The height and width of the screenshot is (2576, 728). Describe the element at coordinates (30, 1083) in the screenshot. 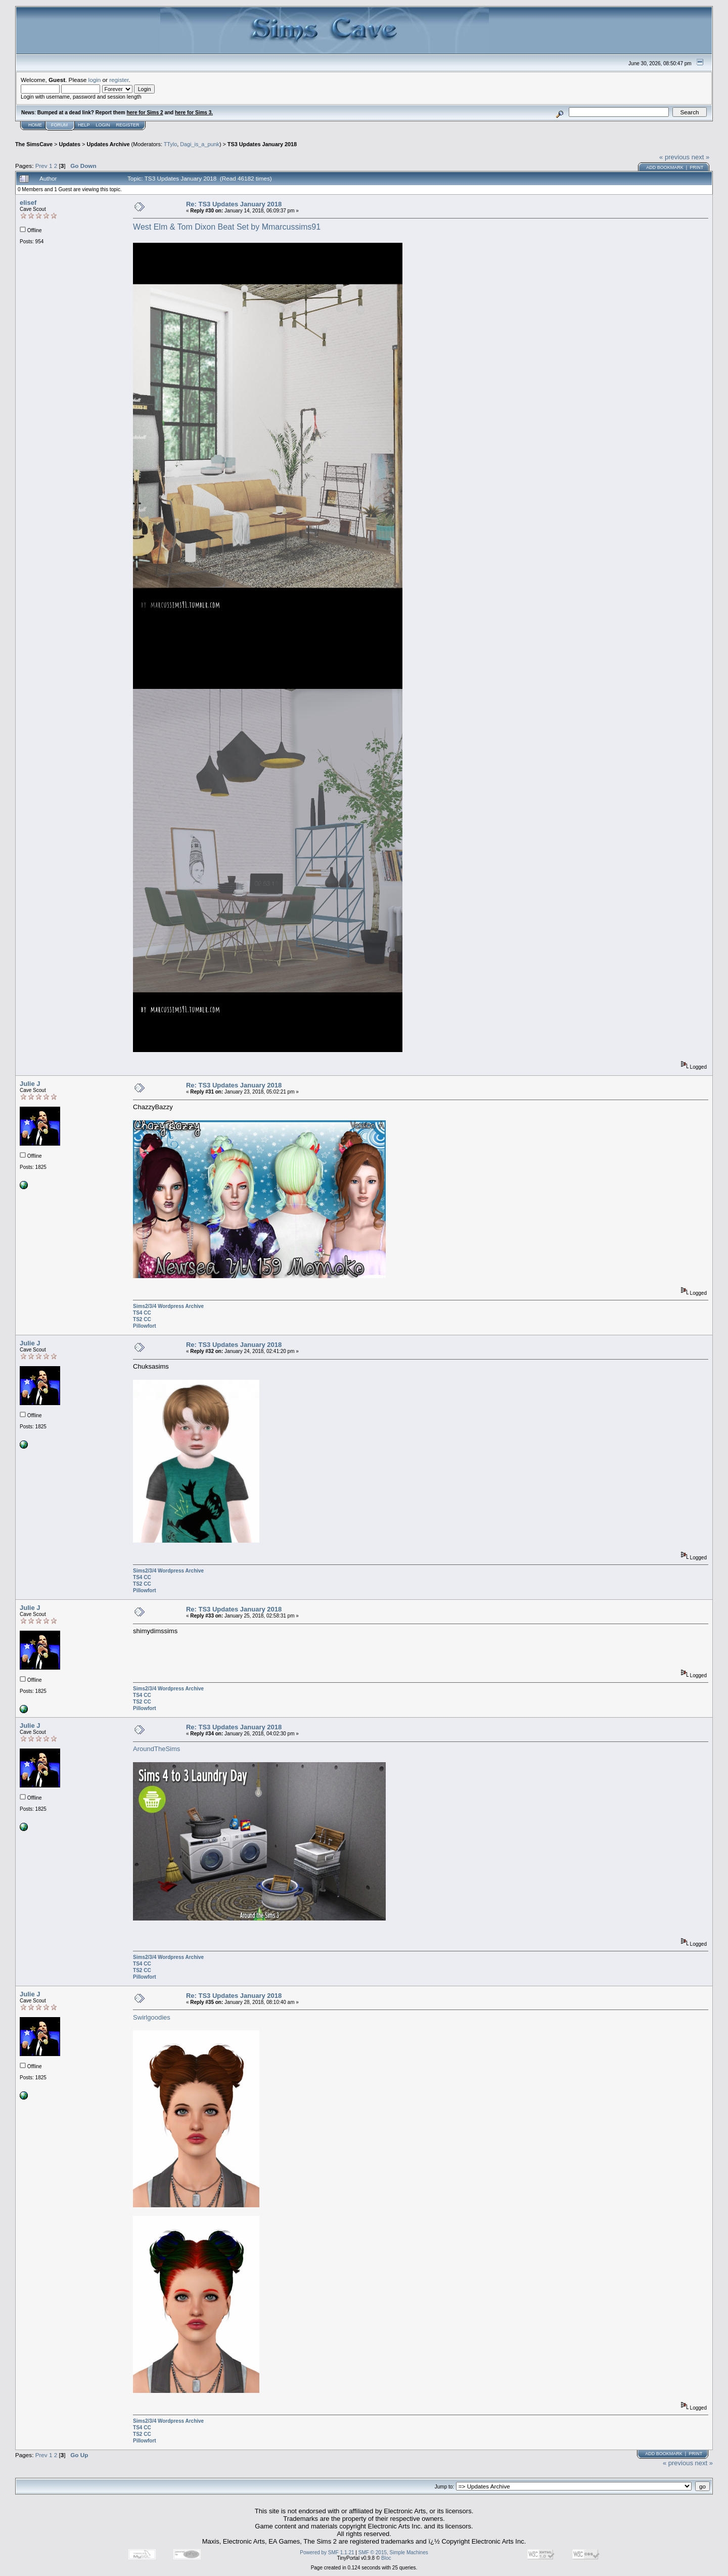

I see `Julie J` at that location.